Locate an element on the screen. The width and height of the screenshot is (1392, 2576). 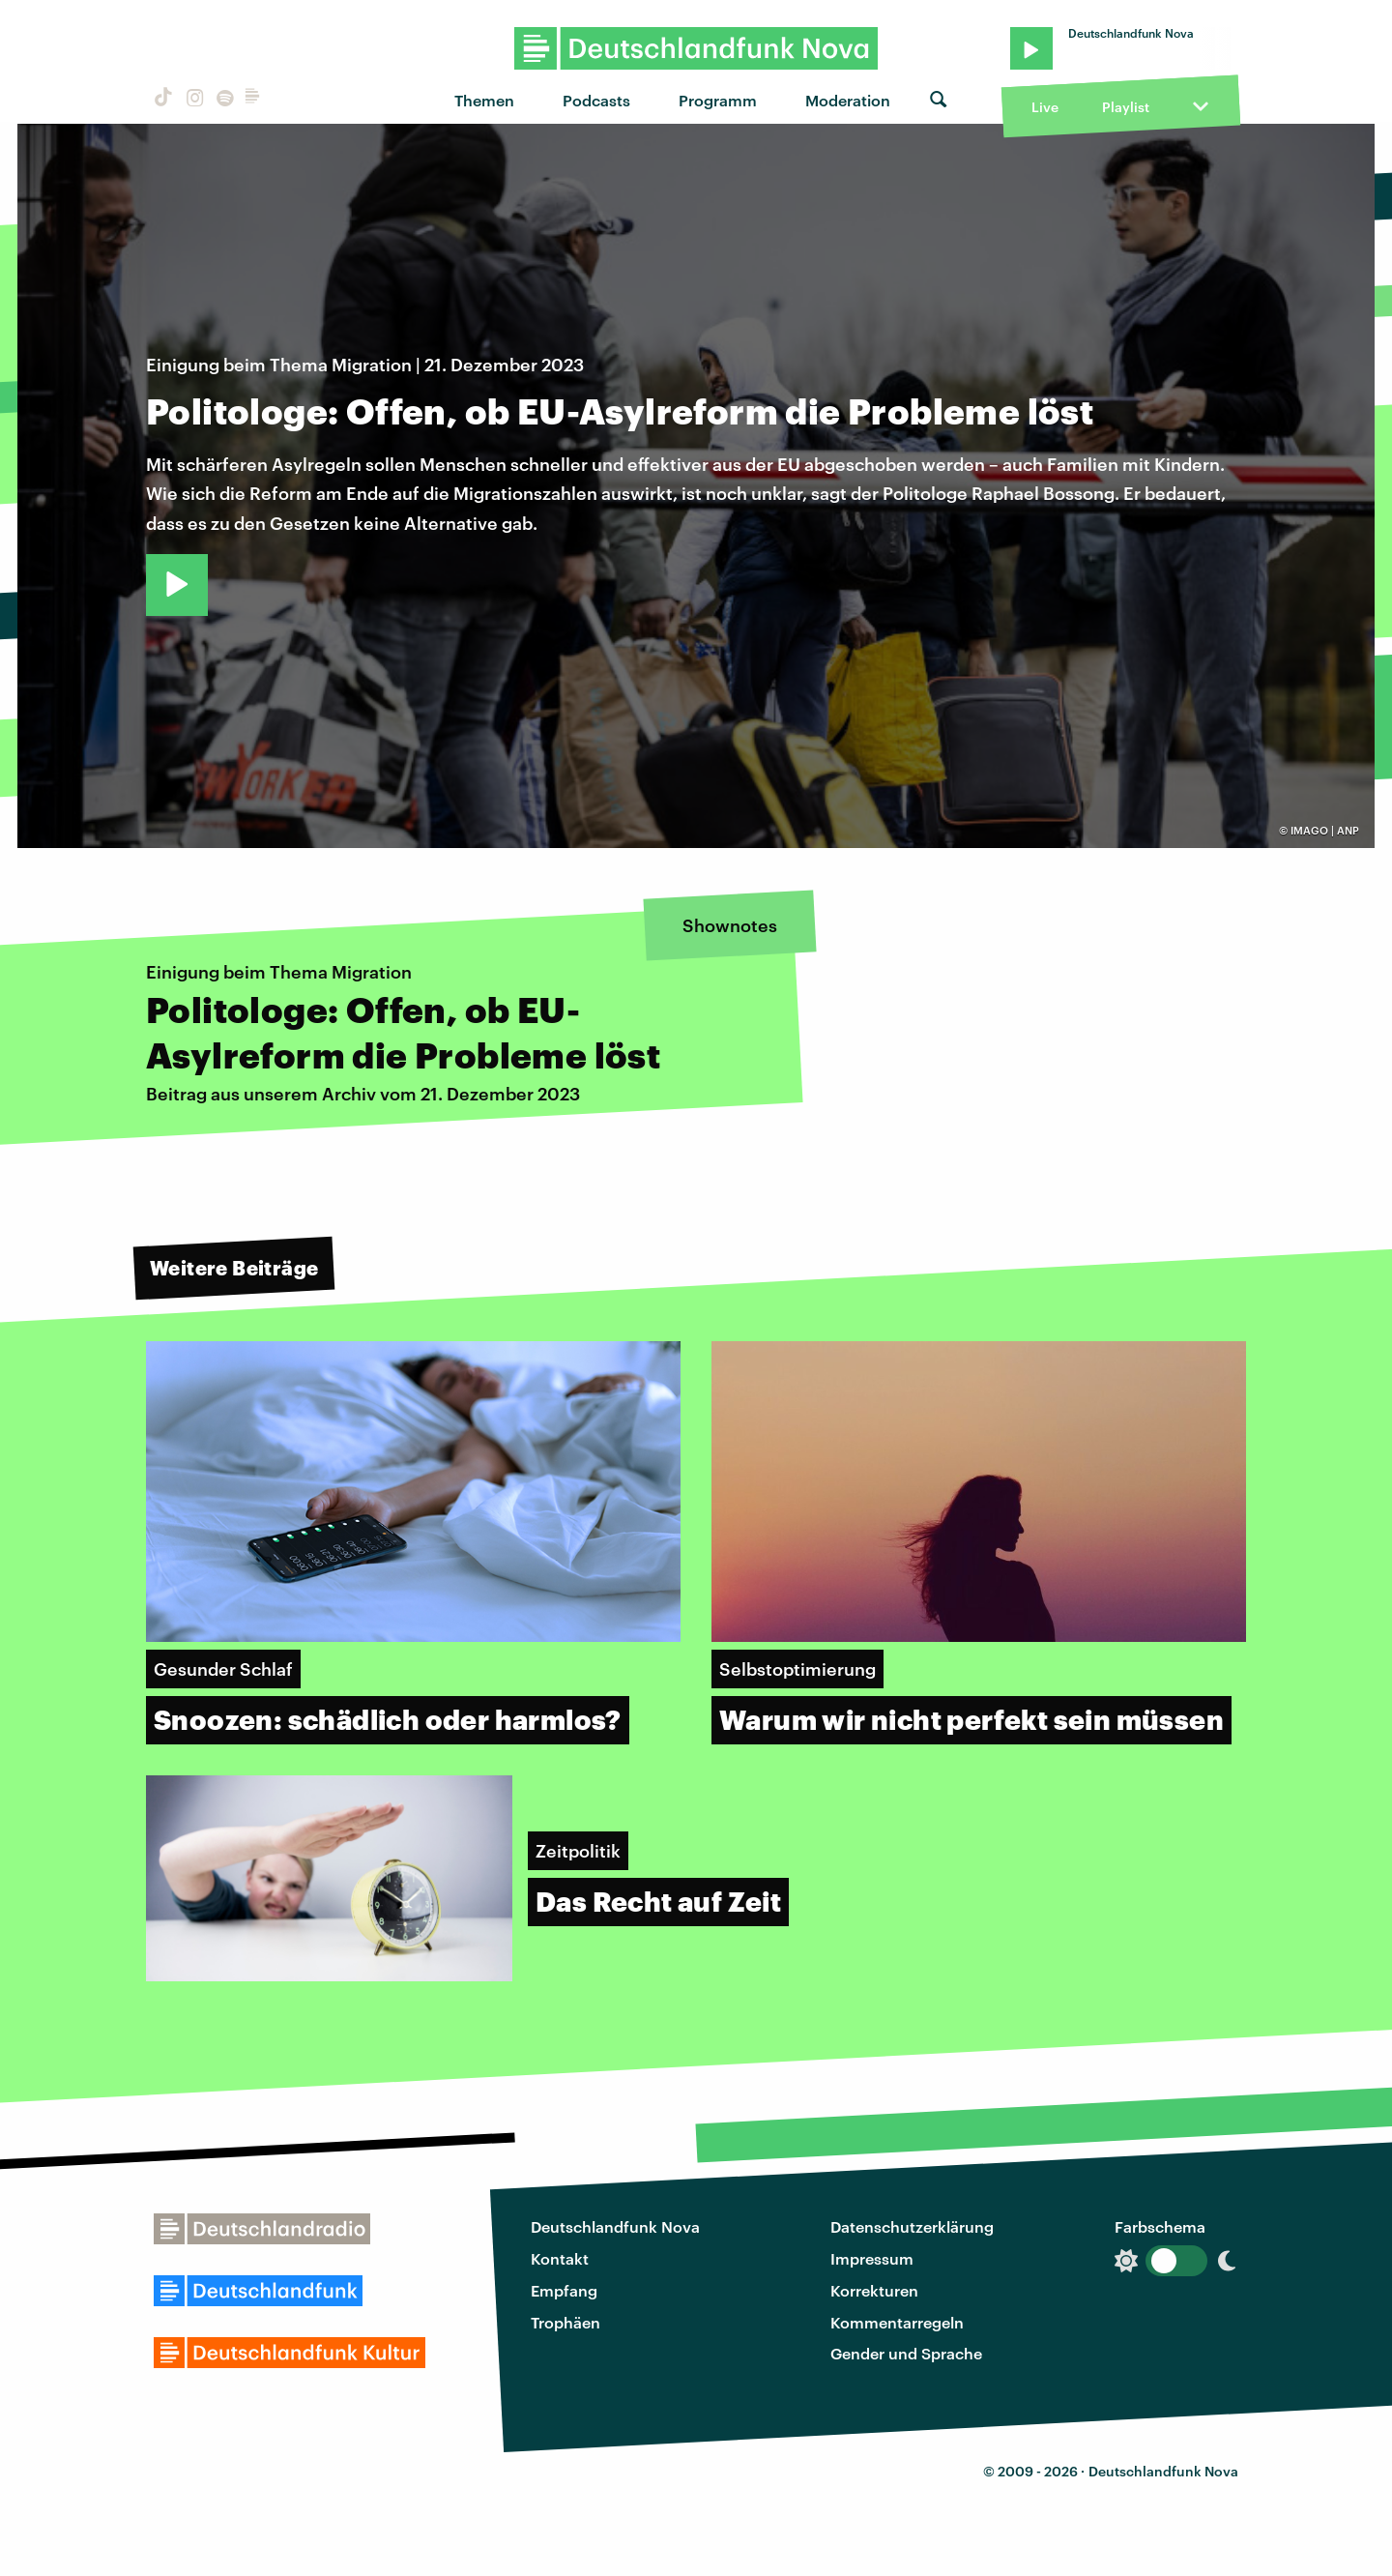
Themen is located at coordinates (484, 100).